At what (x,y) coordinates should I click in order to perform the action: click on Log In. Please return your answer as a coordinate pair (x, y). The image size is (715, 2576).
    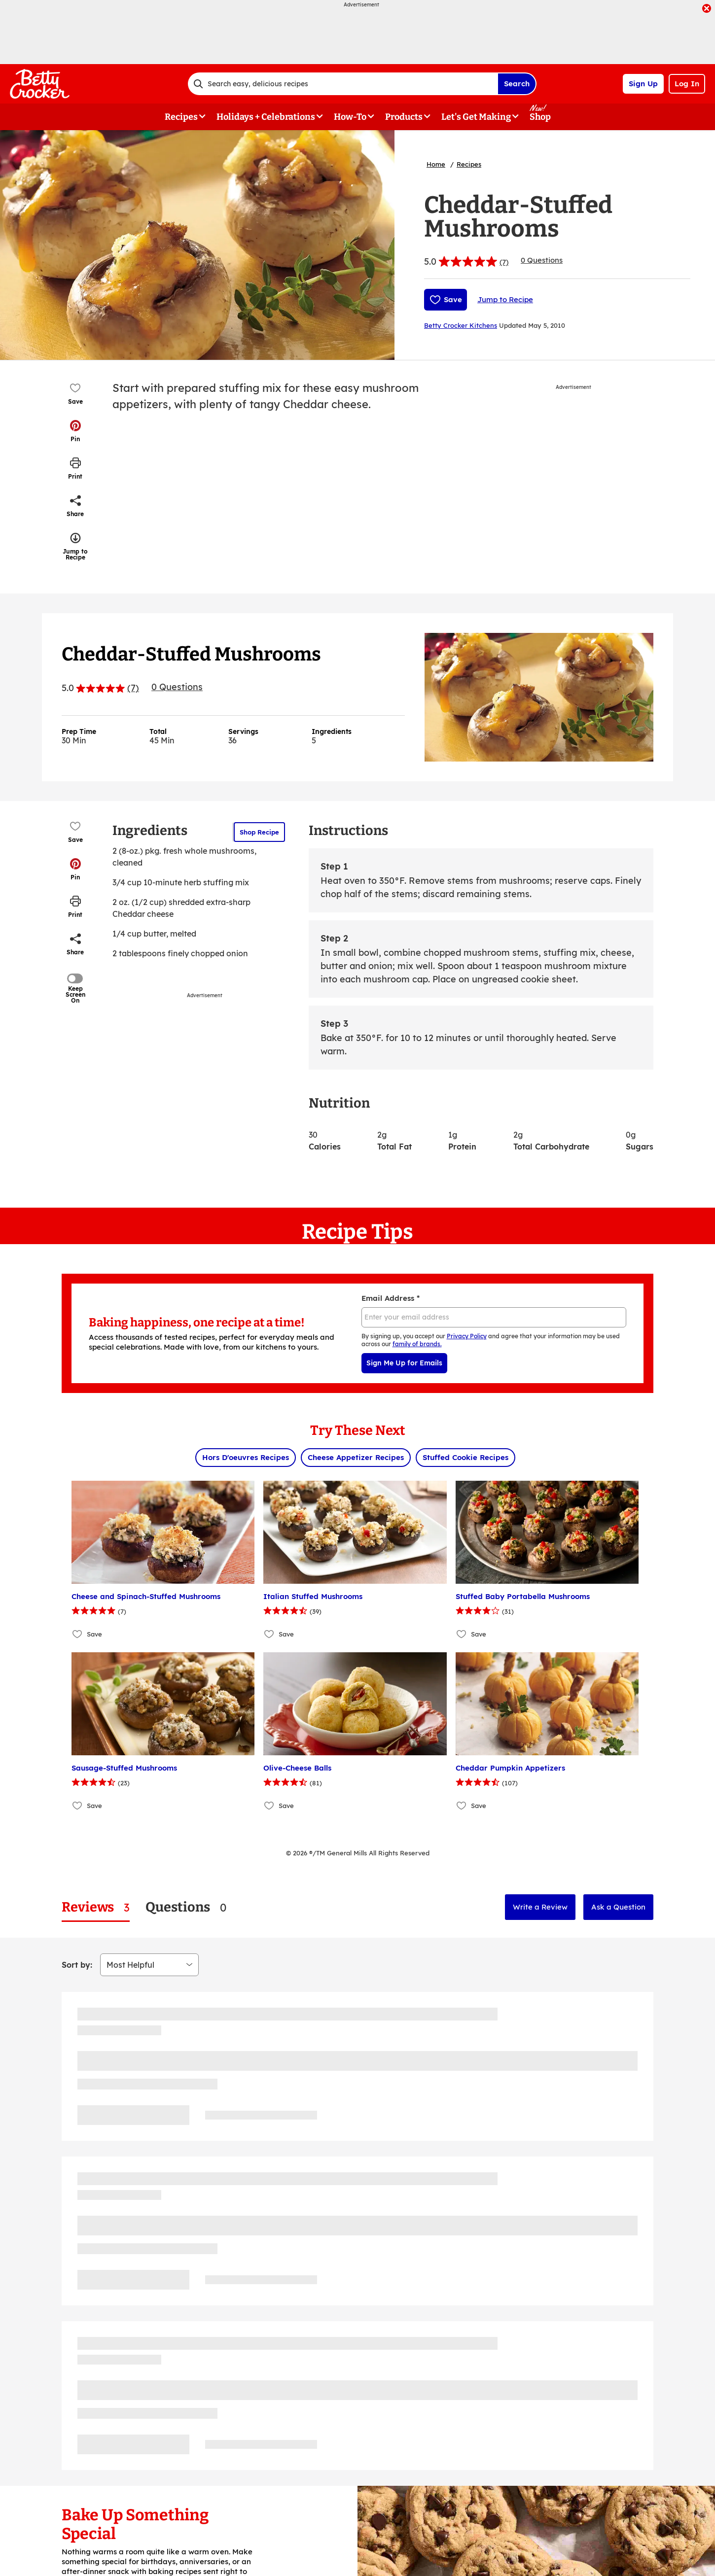
    Looking at the image, I should click on (687, 83).